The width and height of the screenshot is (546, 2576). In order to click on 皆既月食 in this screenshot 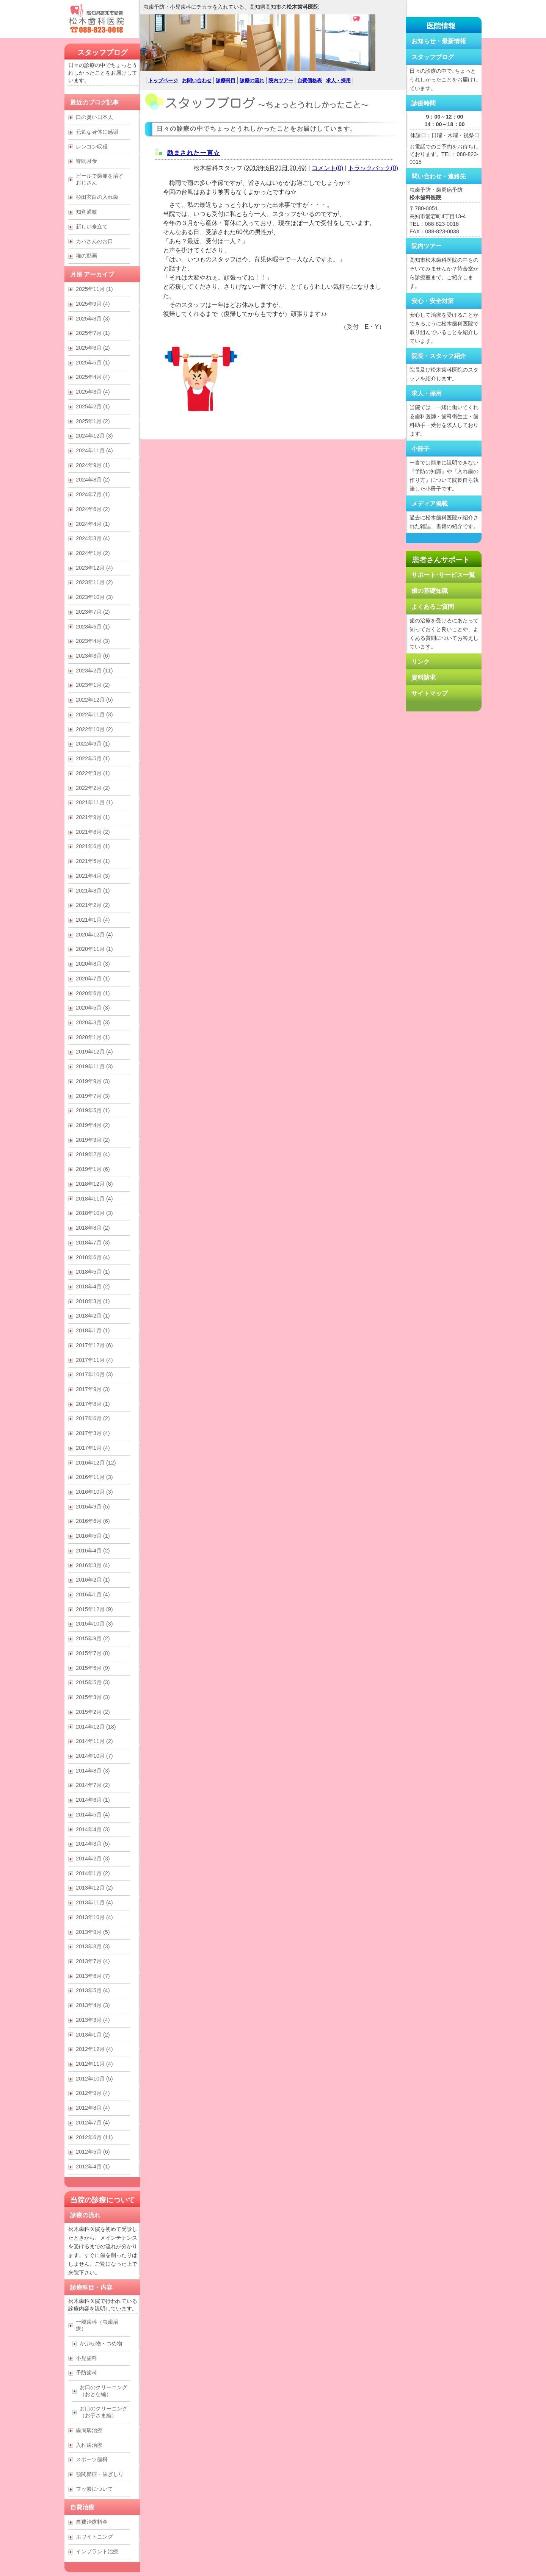, I will do `click(86, 161)`.